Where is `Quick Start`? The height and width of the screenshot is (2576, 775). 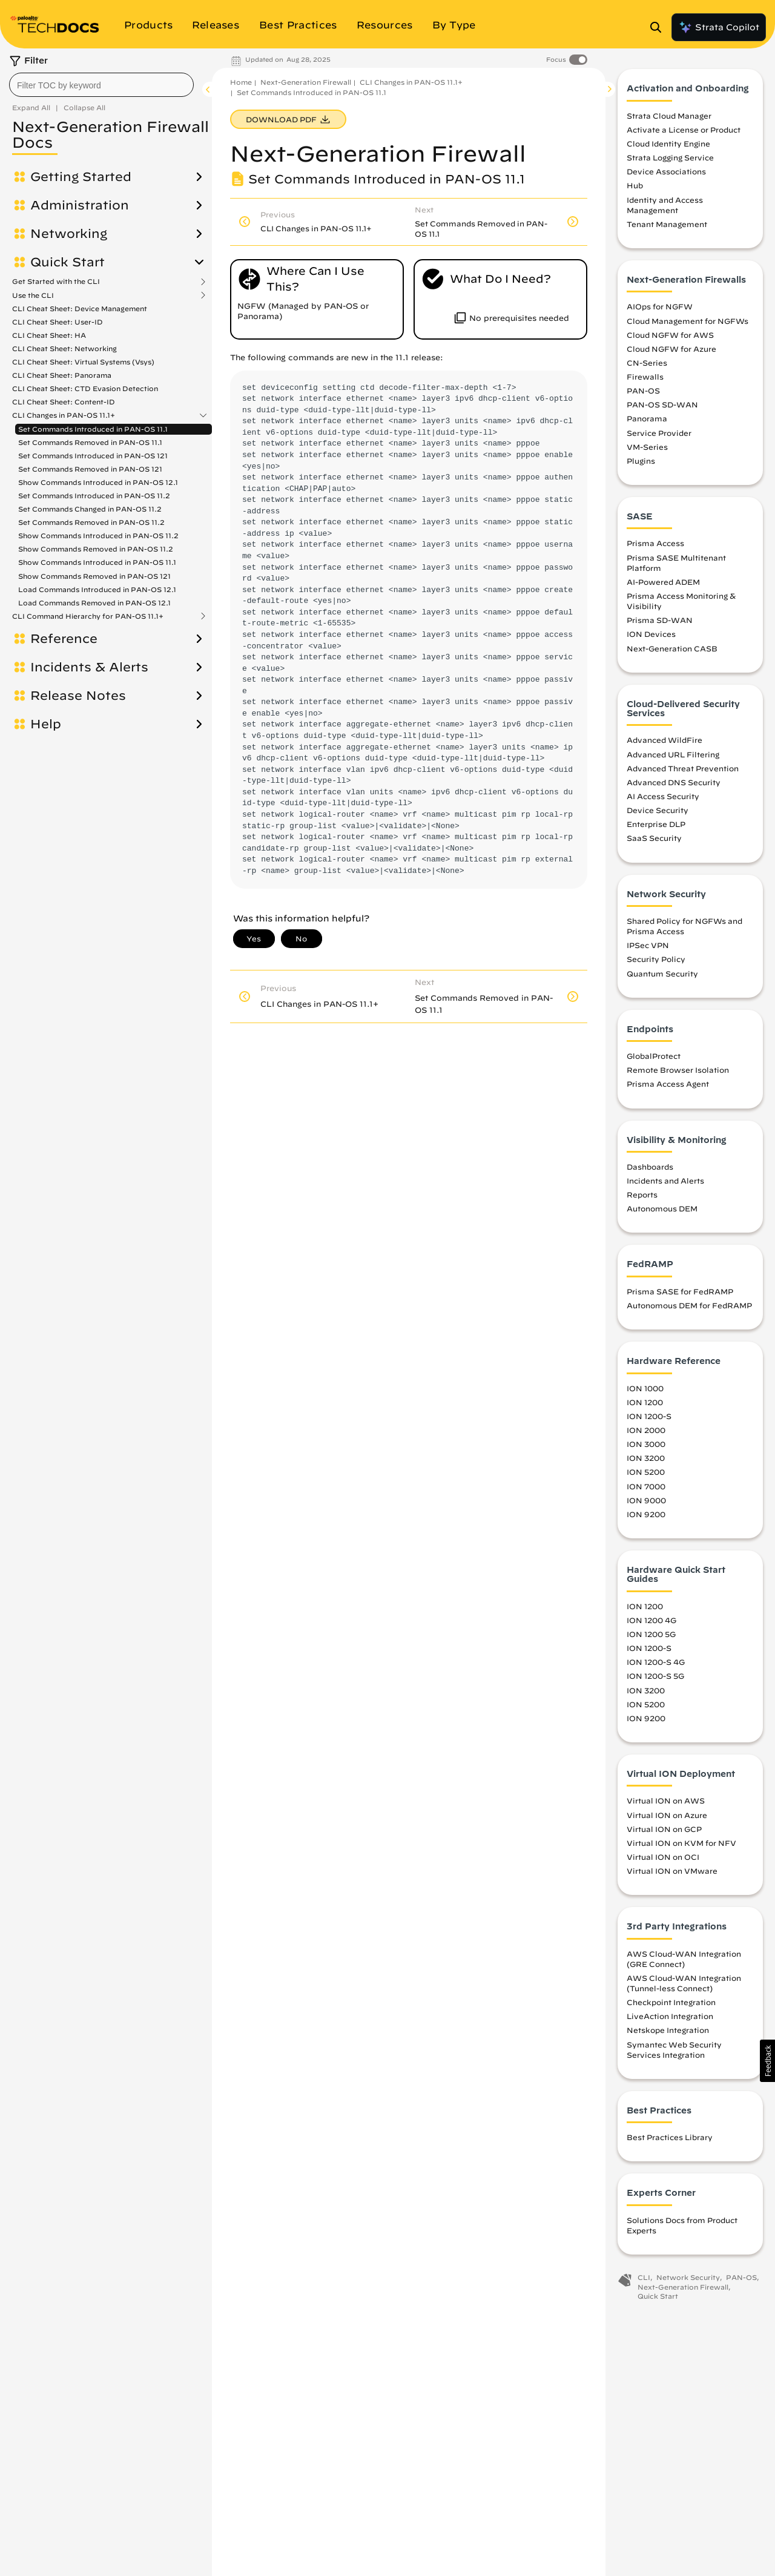
Quick Start is located at coordinates (67, 262).